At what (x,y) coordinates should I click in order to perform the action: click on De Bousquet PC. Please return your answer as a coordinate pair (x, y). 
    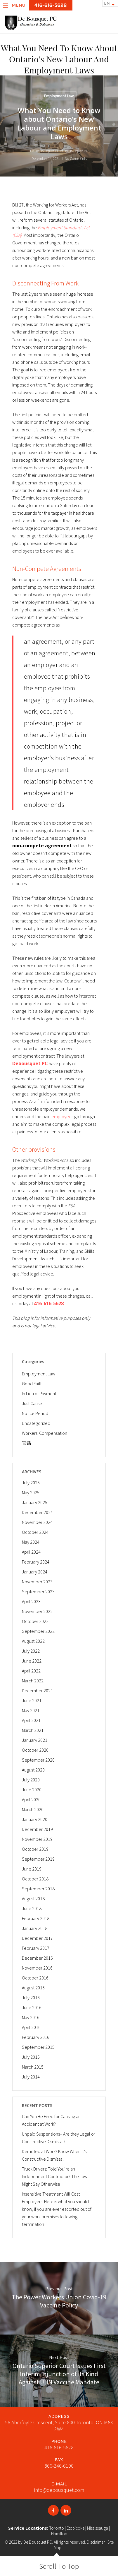
    Looking at the image, I should click on (37, 2542).